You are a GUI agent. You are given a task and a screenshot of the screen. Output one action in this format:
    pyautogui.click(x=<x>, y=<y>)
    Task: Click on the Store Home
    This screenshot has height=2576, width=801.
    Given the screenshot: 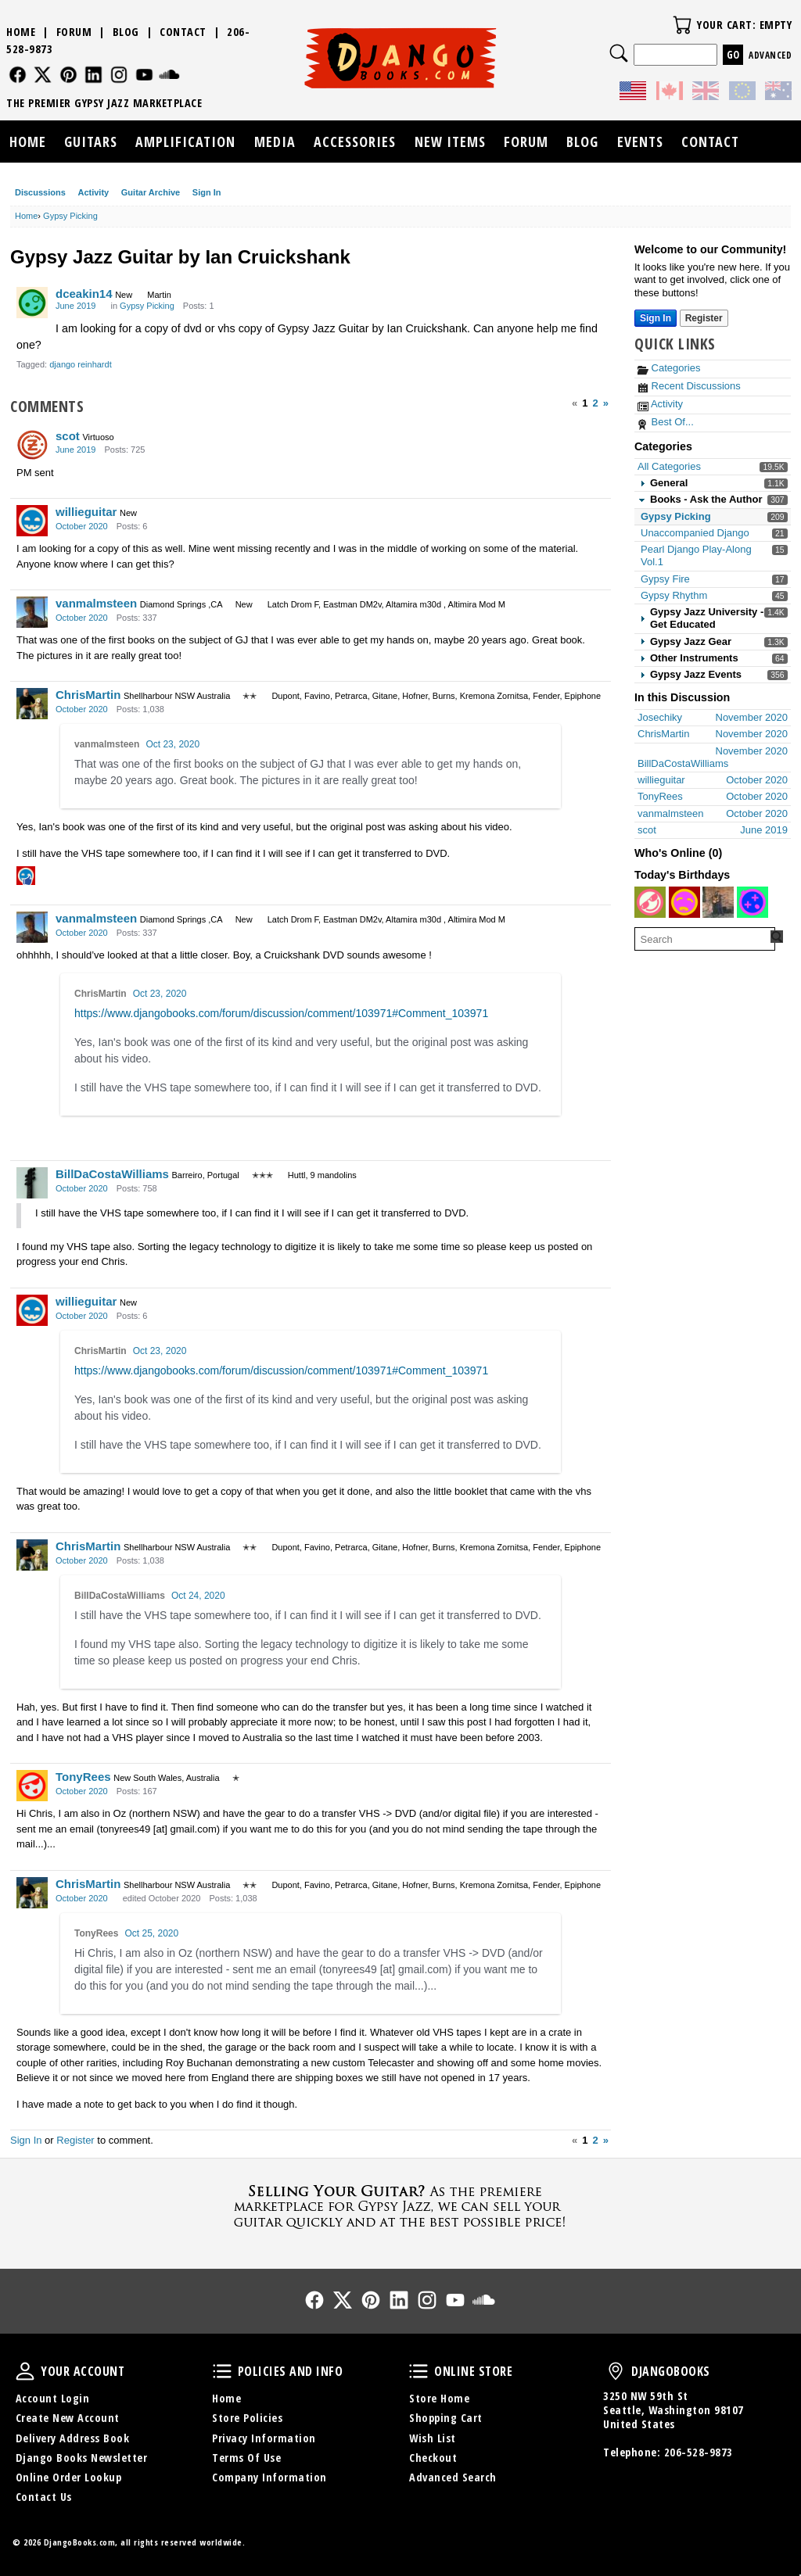 What is the action you would take?
    pyautogui.click(x=439, y=2398)
    